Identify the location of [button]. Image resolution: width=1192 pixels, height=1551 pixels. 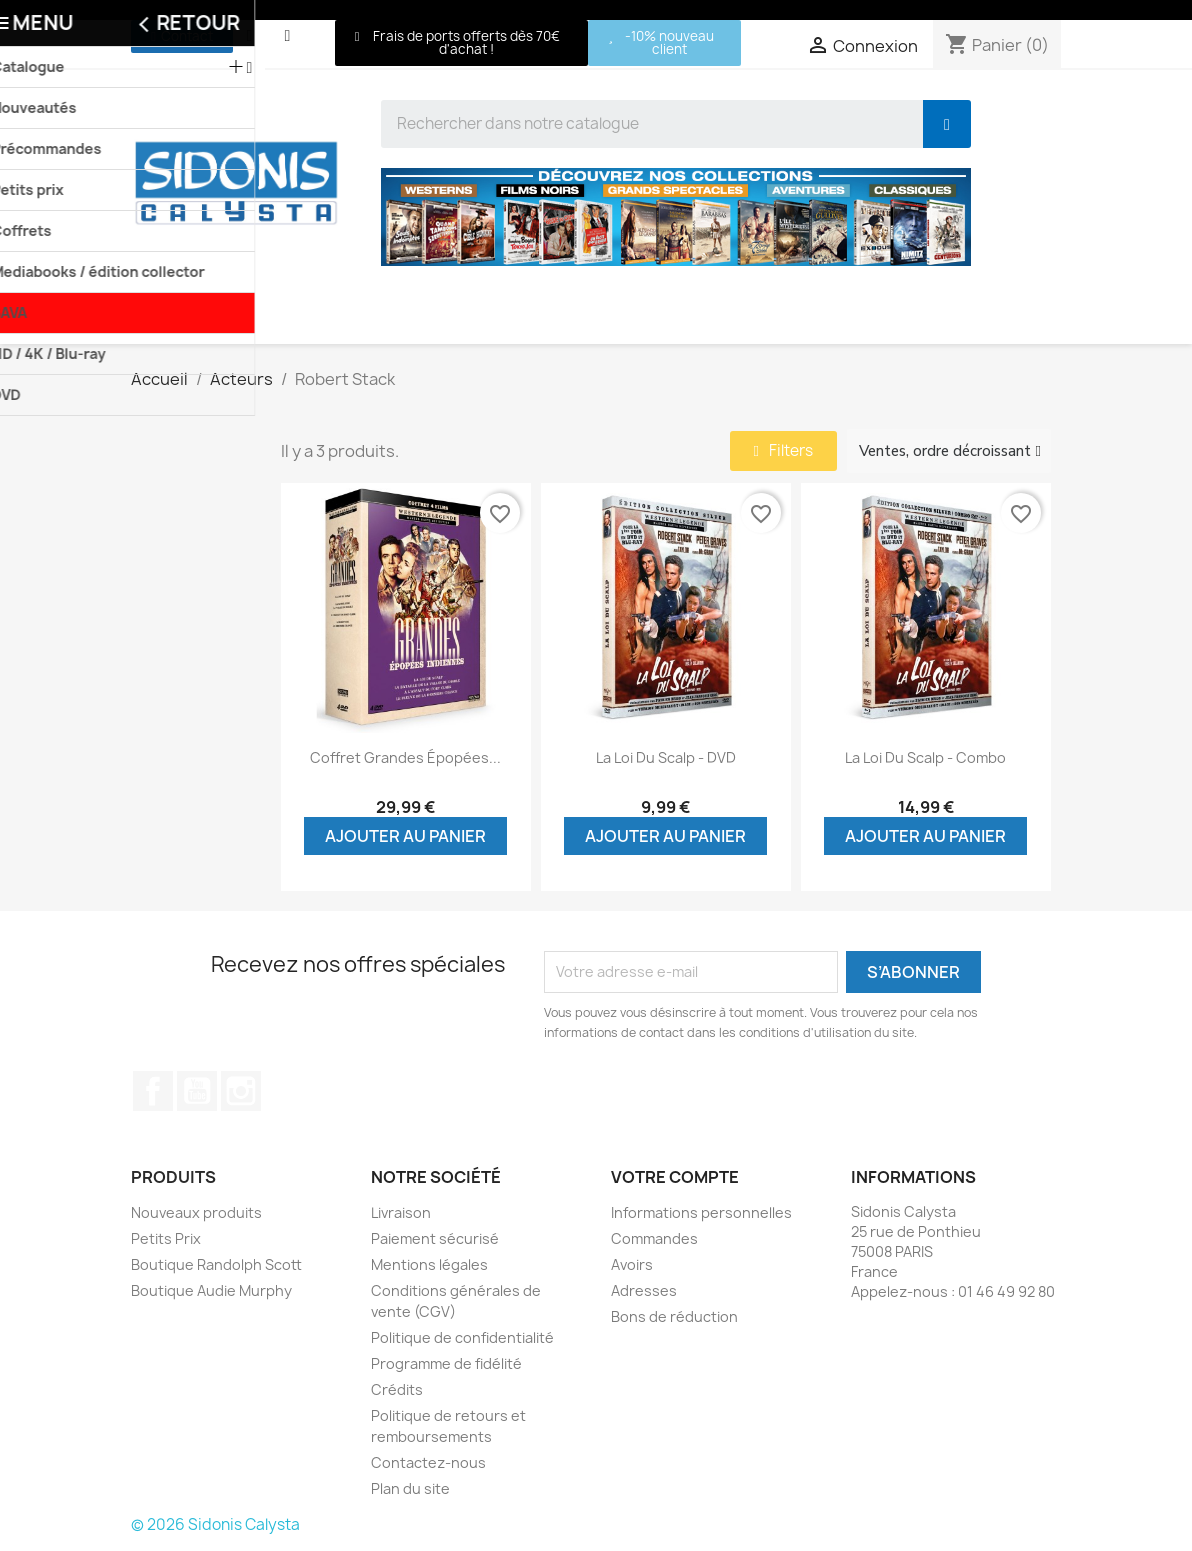
(182, 36).